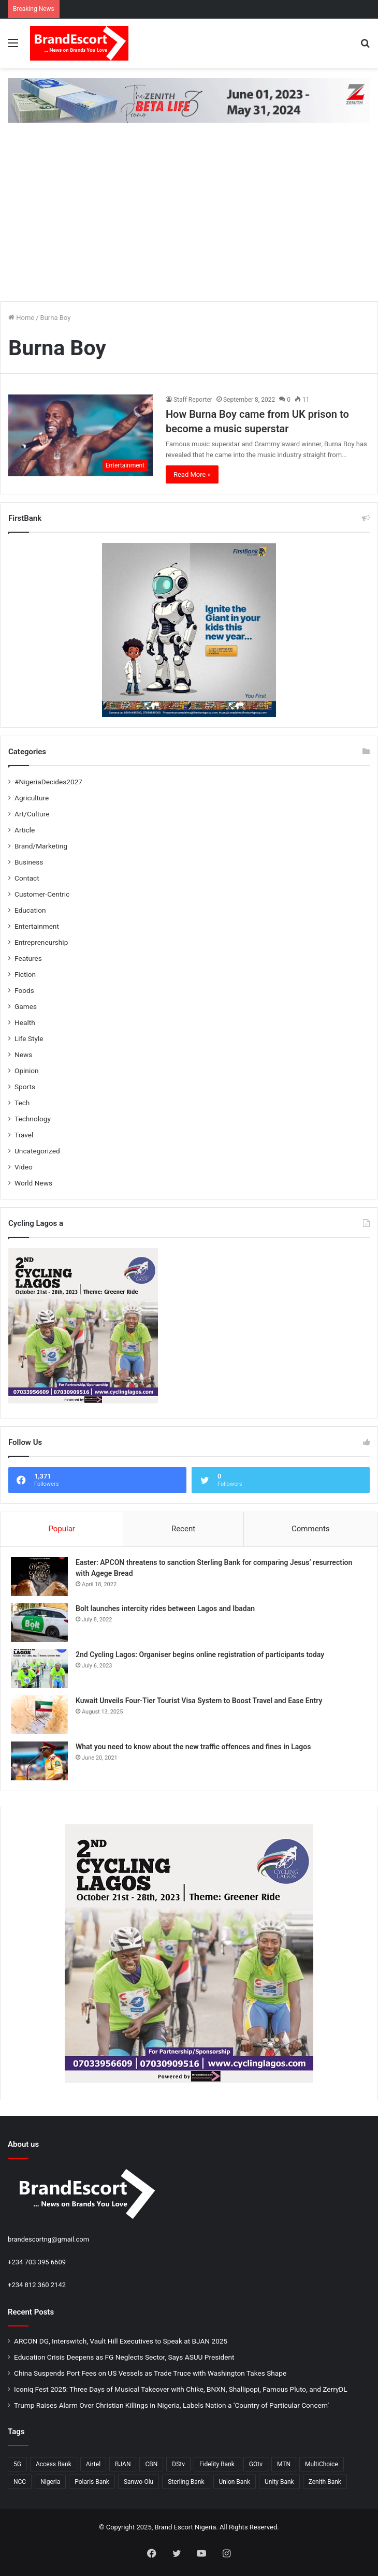 This screenshot has height=2576, width=378. I want to click on MTN [MTN (31 items)], so click(283, 2464).